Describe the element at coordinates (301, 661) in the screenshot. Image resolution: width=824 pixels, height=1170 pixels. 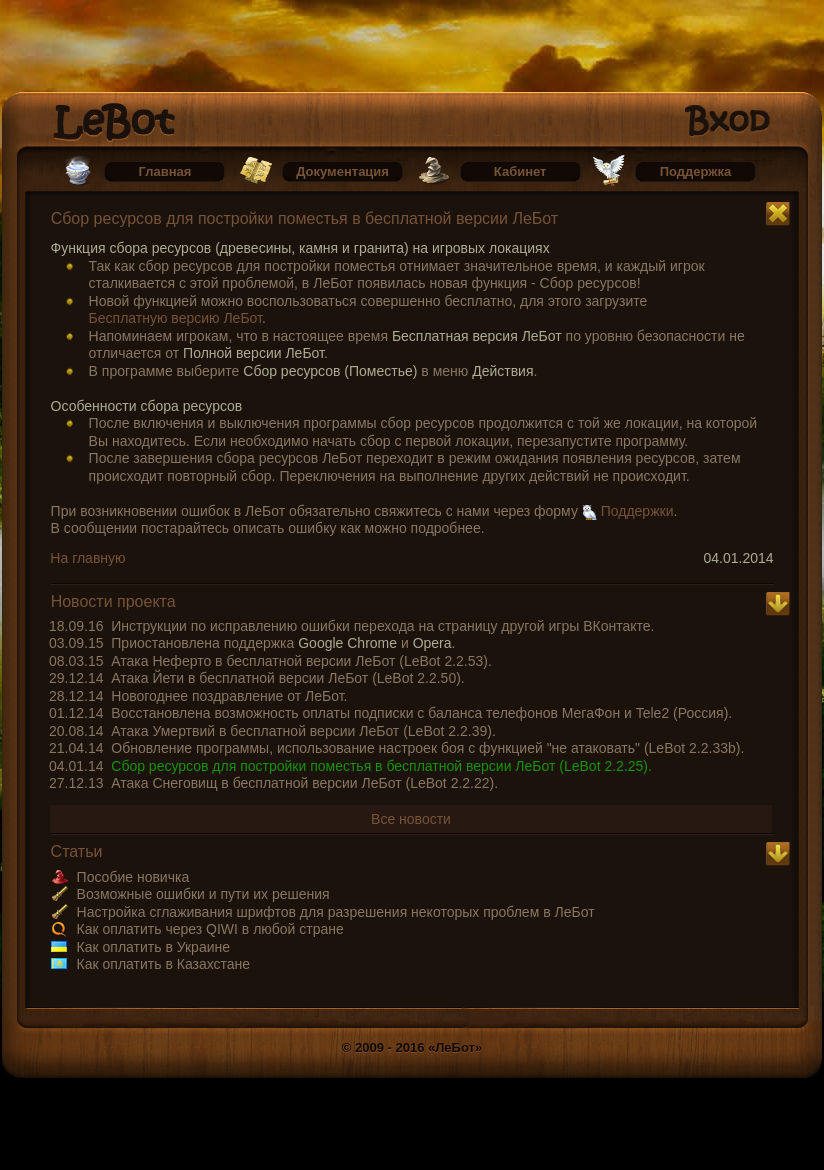
I see `Атака Неферто в бесплатной версии ЛеБот (LeBot 2.2.53).` at that location.